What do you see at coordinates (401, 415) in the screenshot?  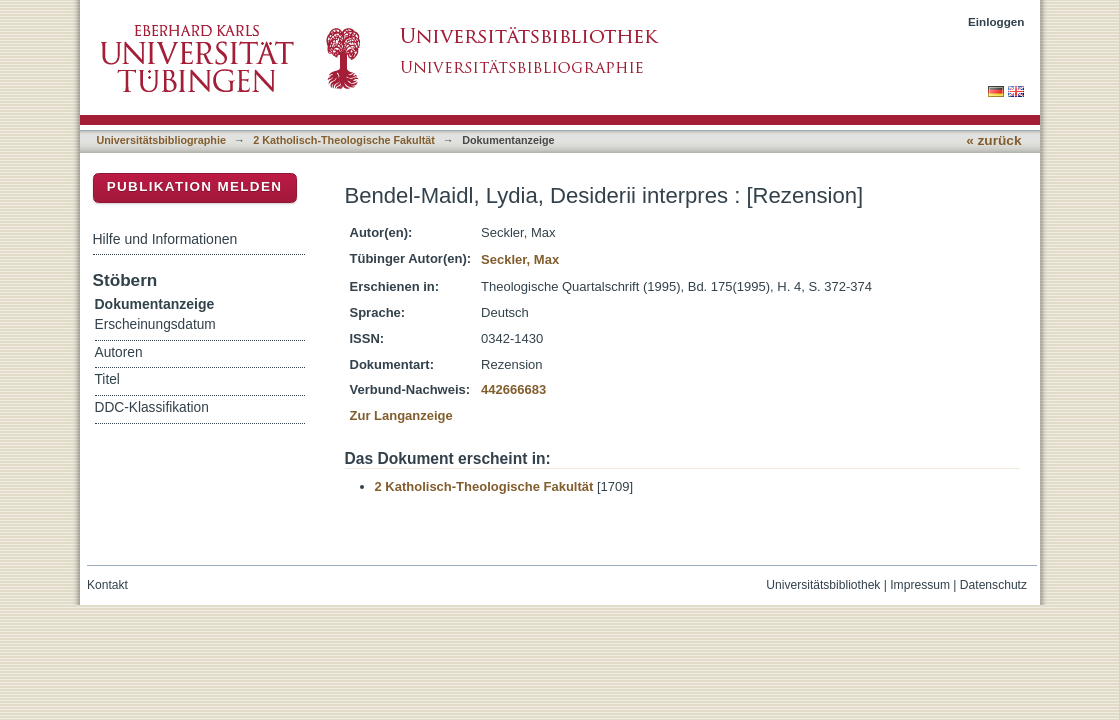 I see `Zur Langanzeige` at bounding box center [401, 415].